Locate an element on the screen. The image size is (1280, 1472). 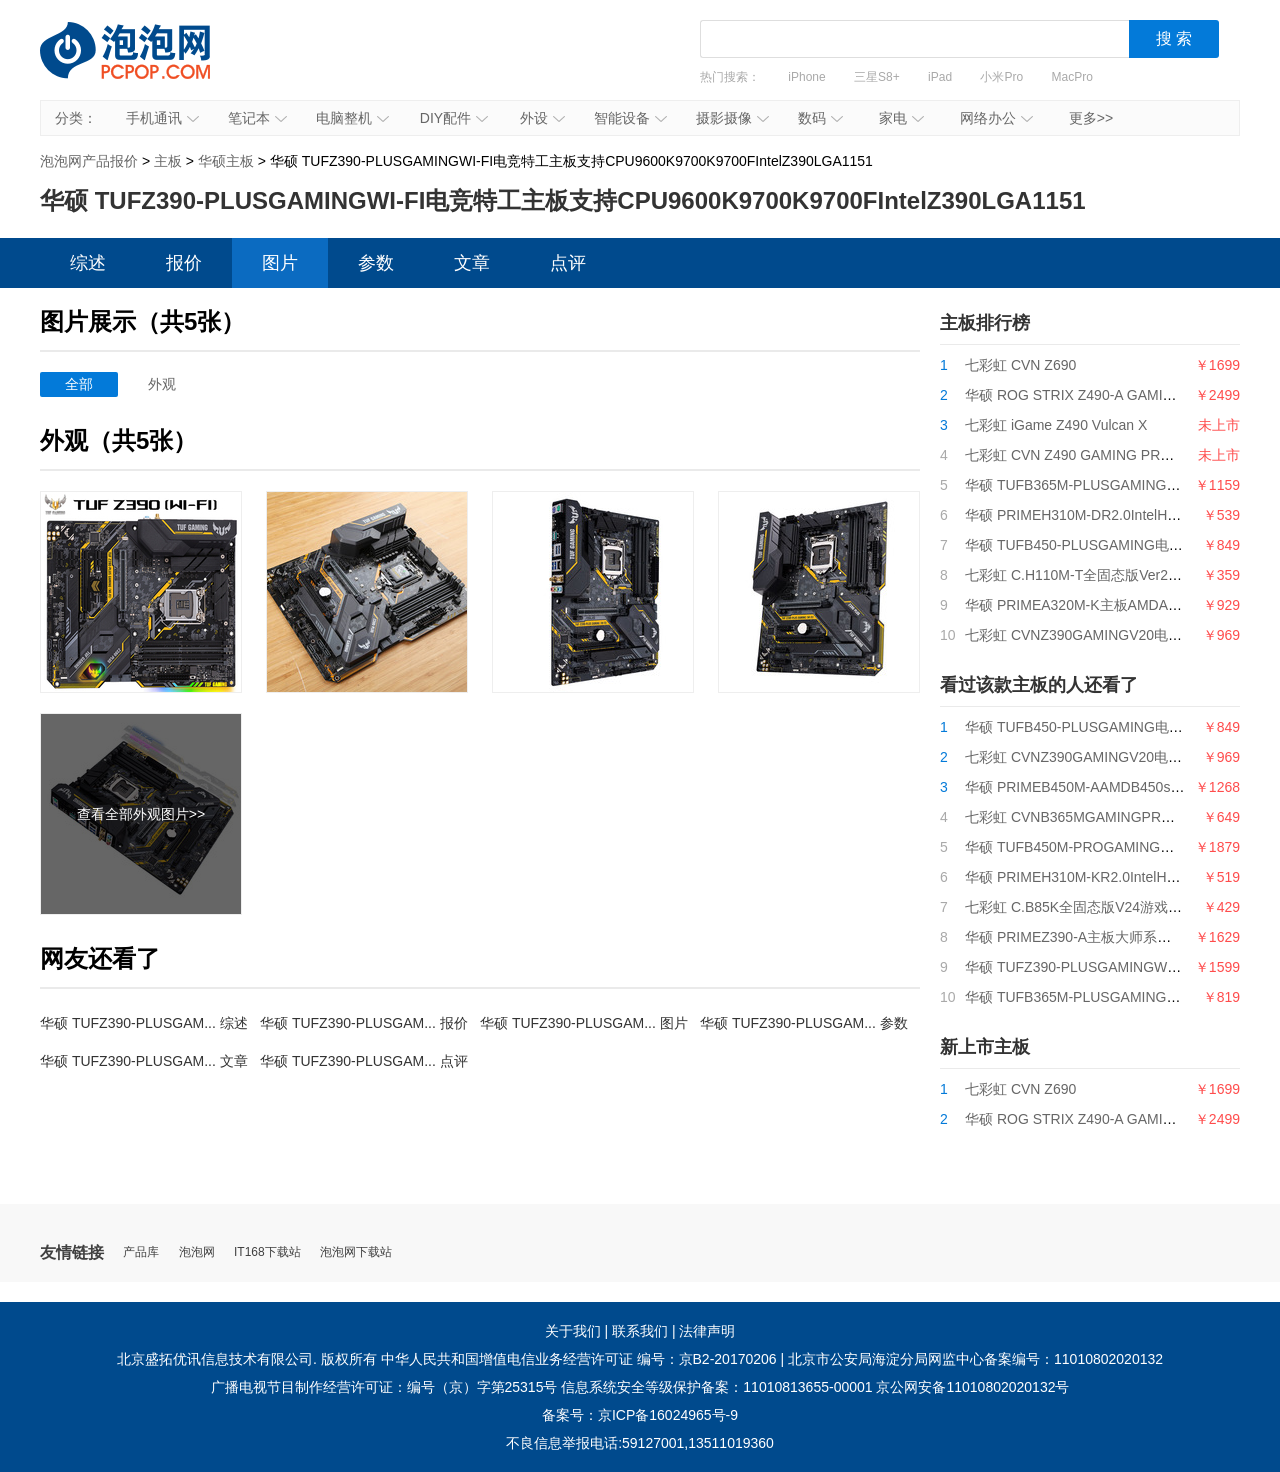
更多>> is located at coordinates (1091, 118).